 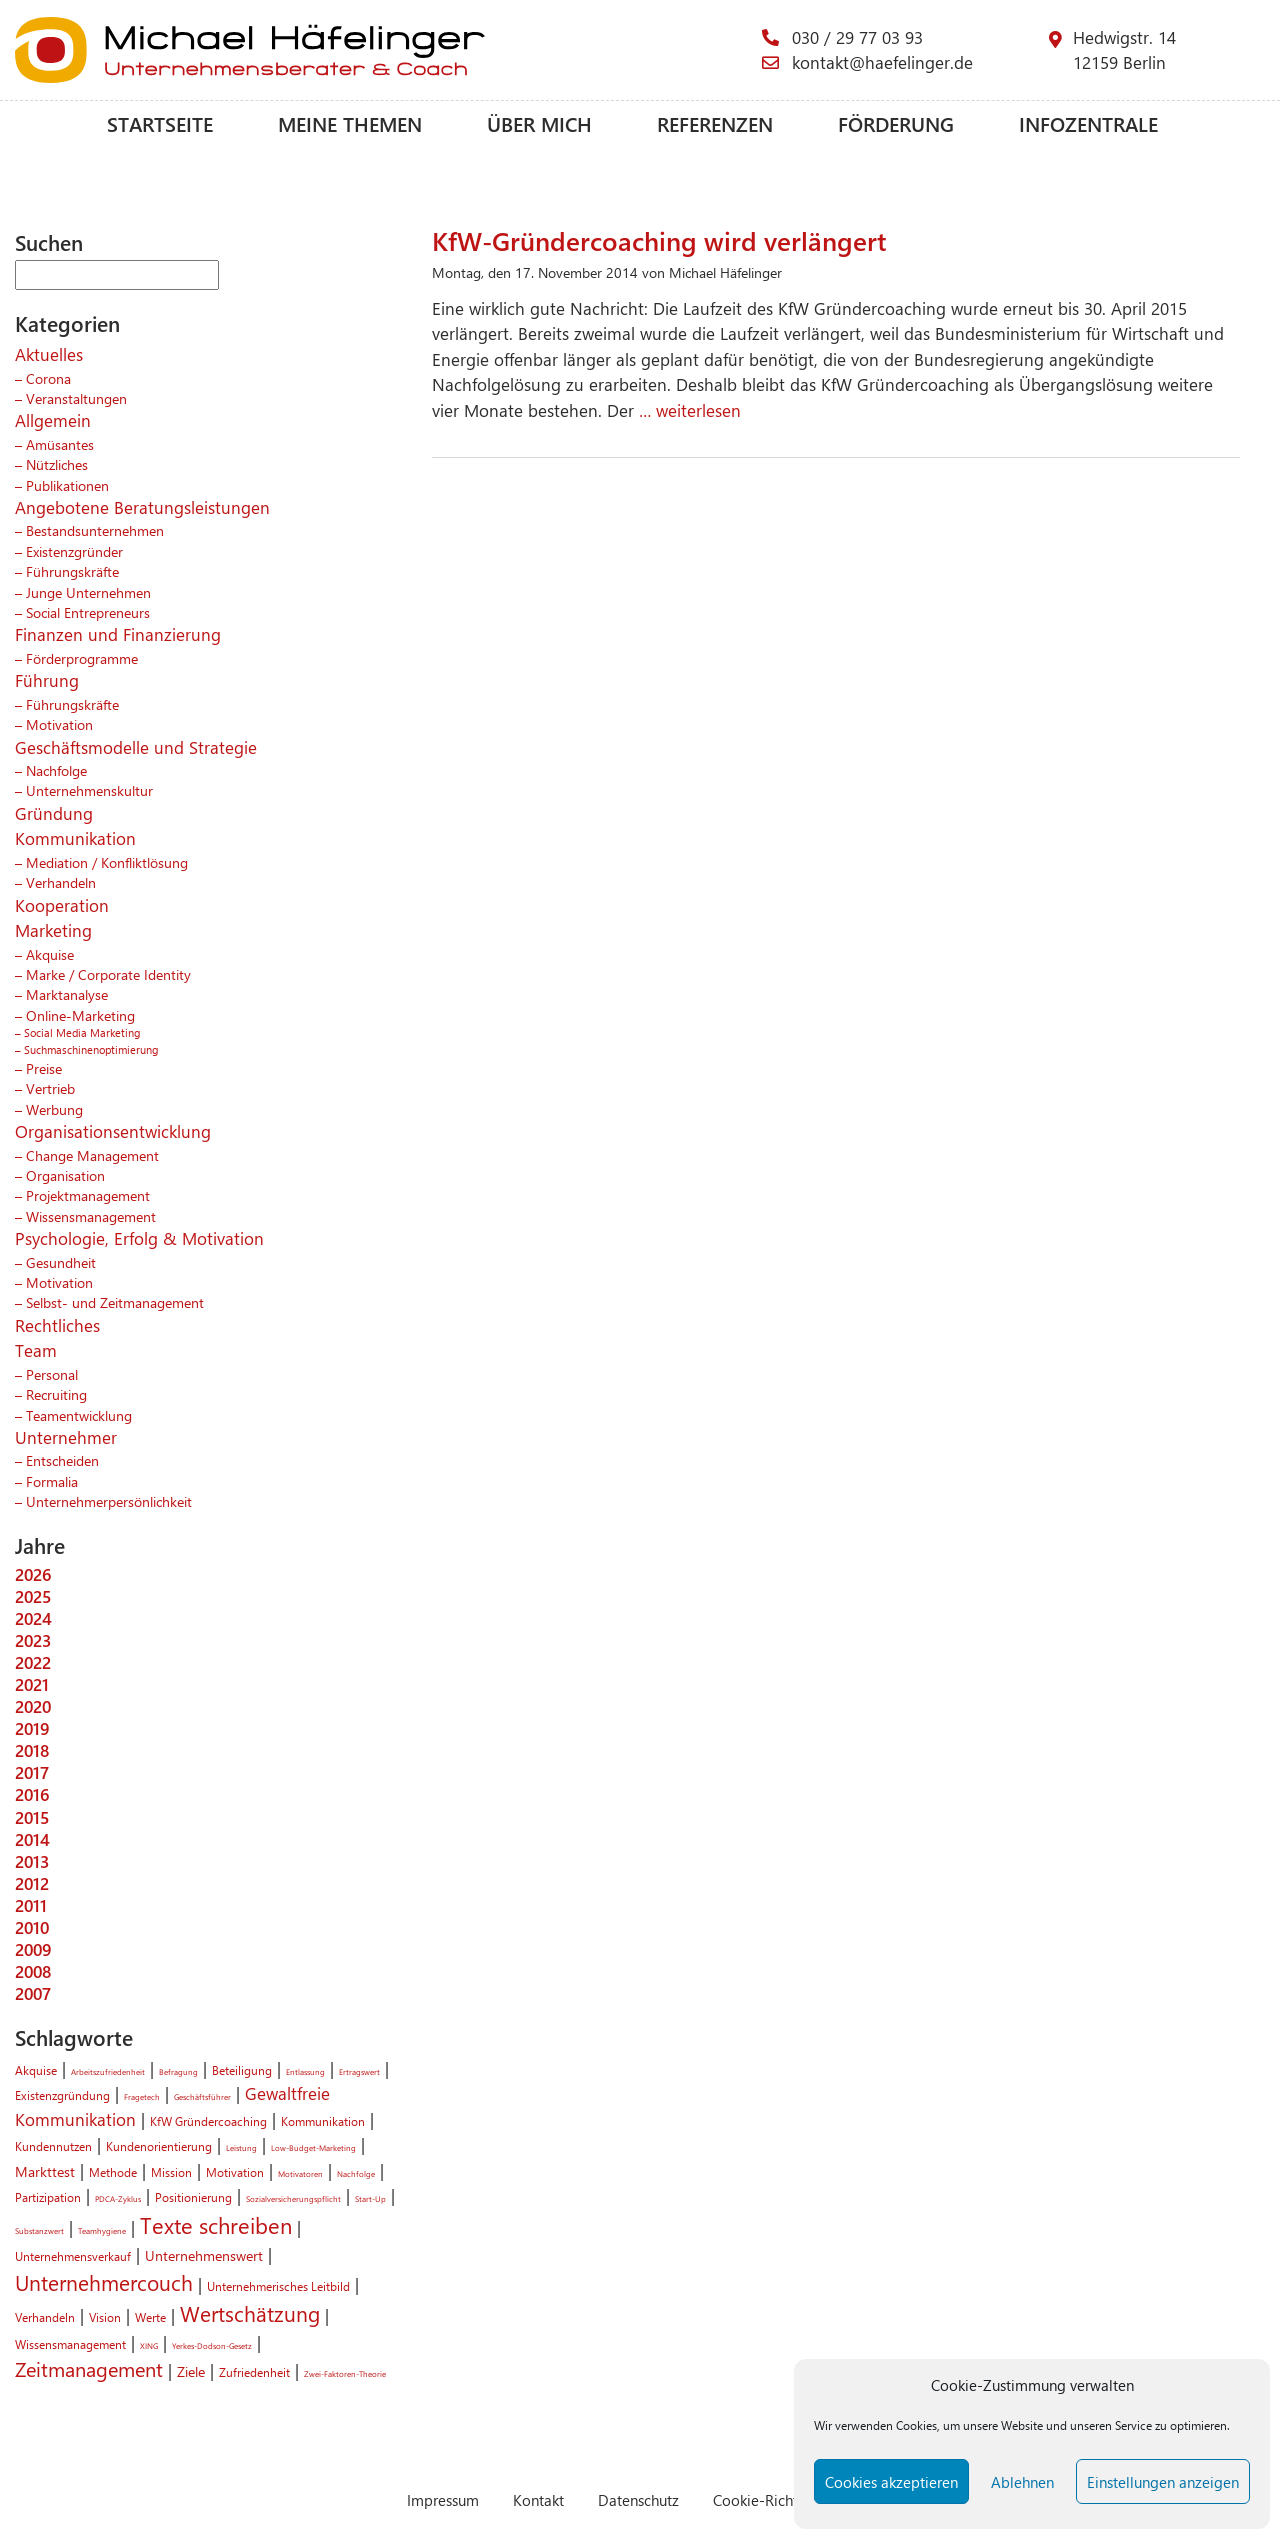 What do you see at coordinates (67, 485) in the screenshot?
I see `Publikationen` at bounding box center [67, 485].